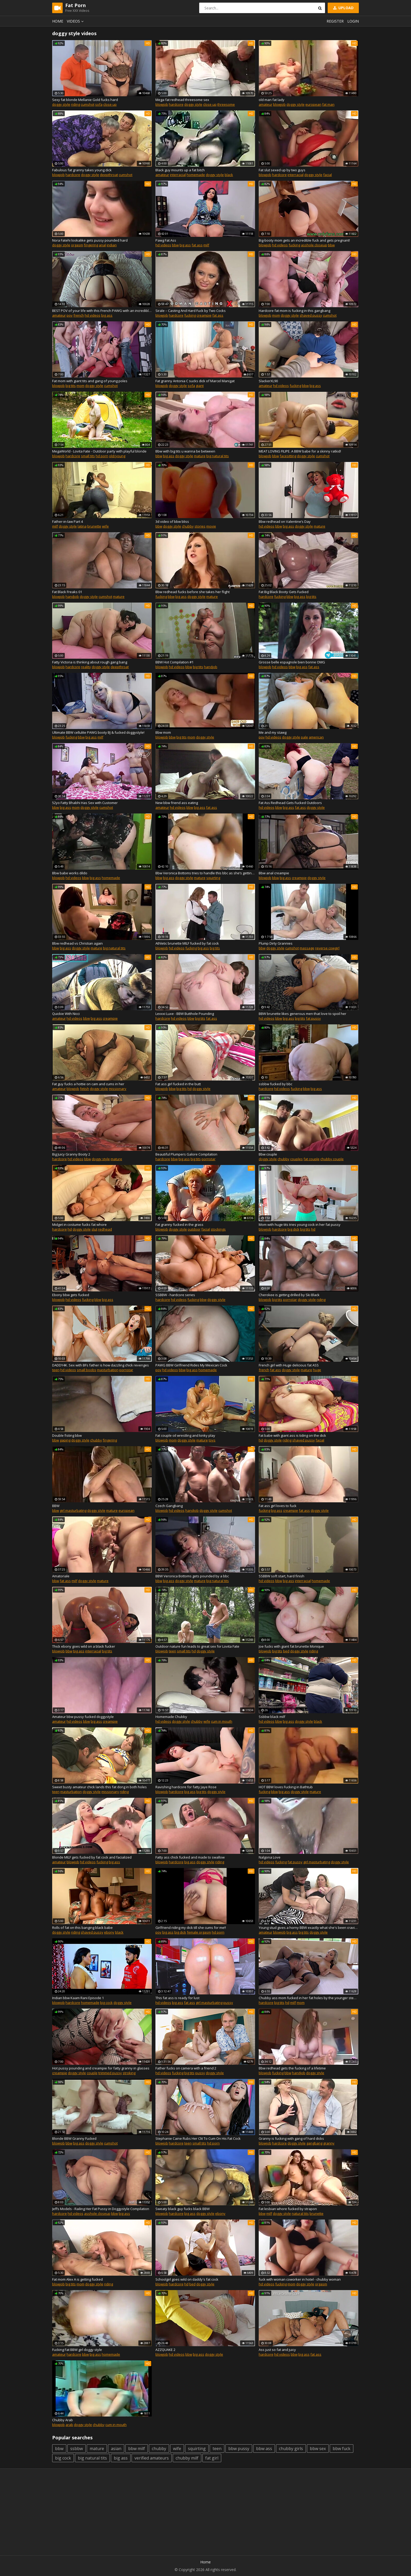 This screenshot has height=2576, width=411. What do you see at coordinates (109, 1932) in the screenshot?
I see `ebony` at bounding box center [109, 1932].